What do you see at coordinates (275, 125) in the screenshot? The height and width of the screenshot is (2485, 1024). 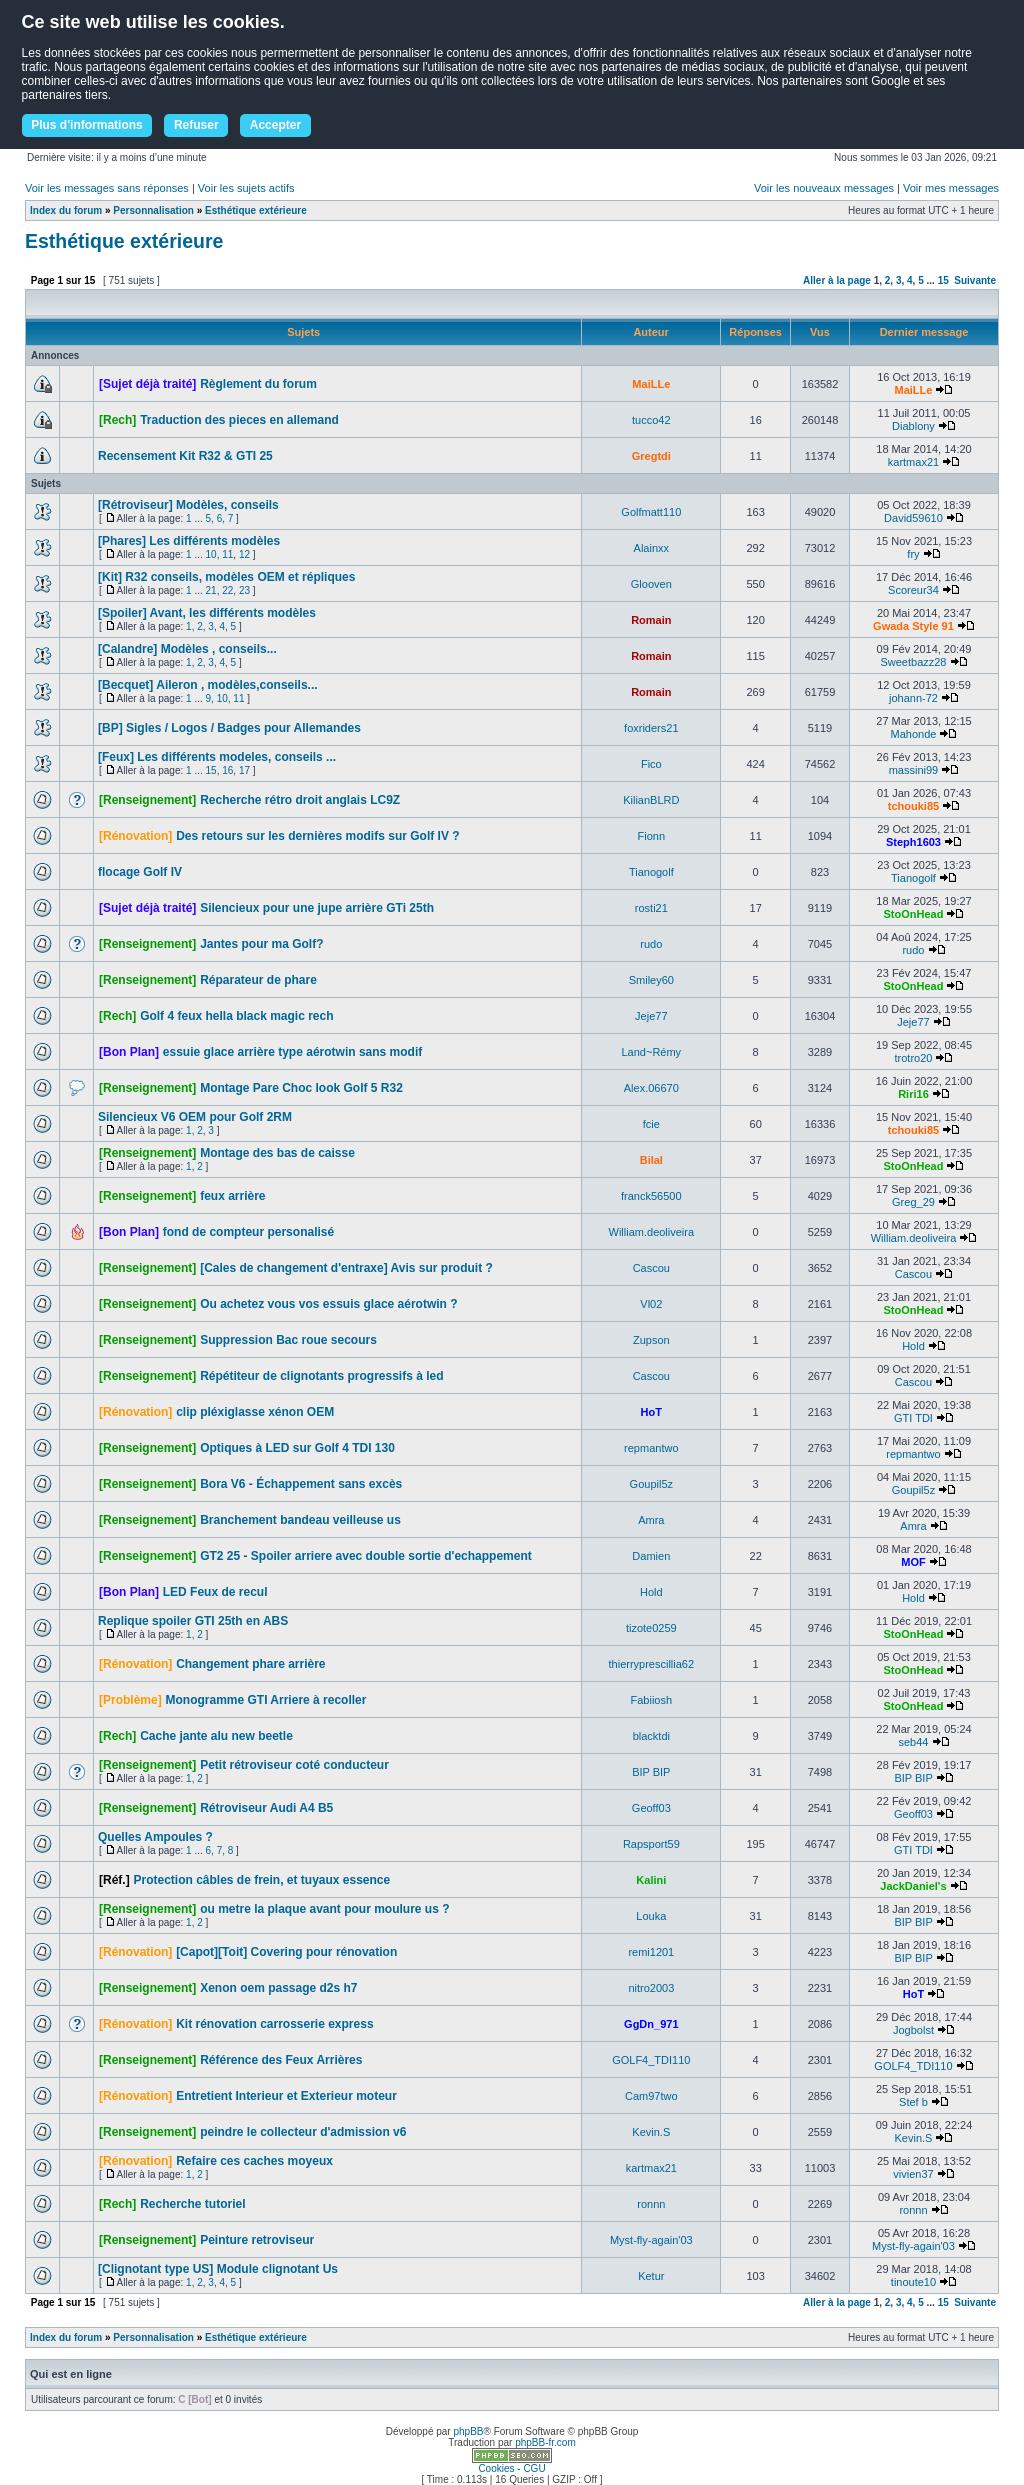 I see `Accepter [button]` at bounding box center [275, 125].